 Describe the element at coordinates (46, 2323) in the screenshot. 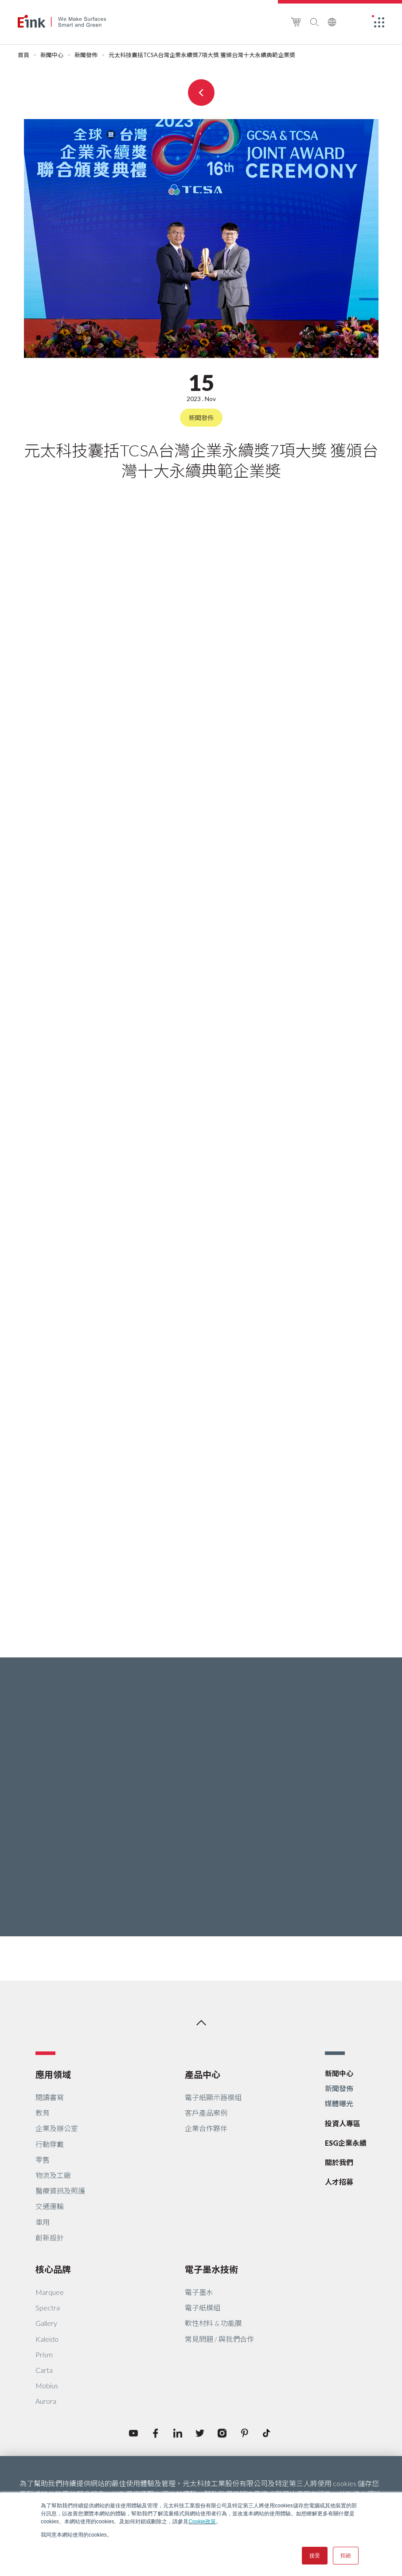

I see `Gallery` at that location.